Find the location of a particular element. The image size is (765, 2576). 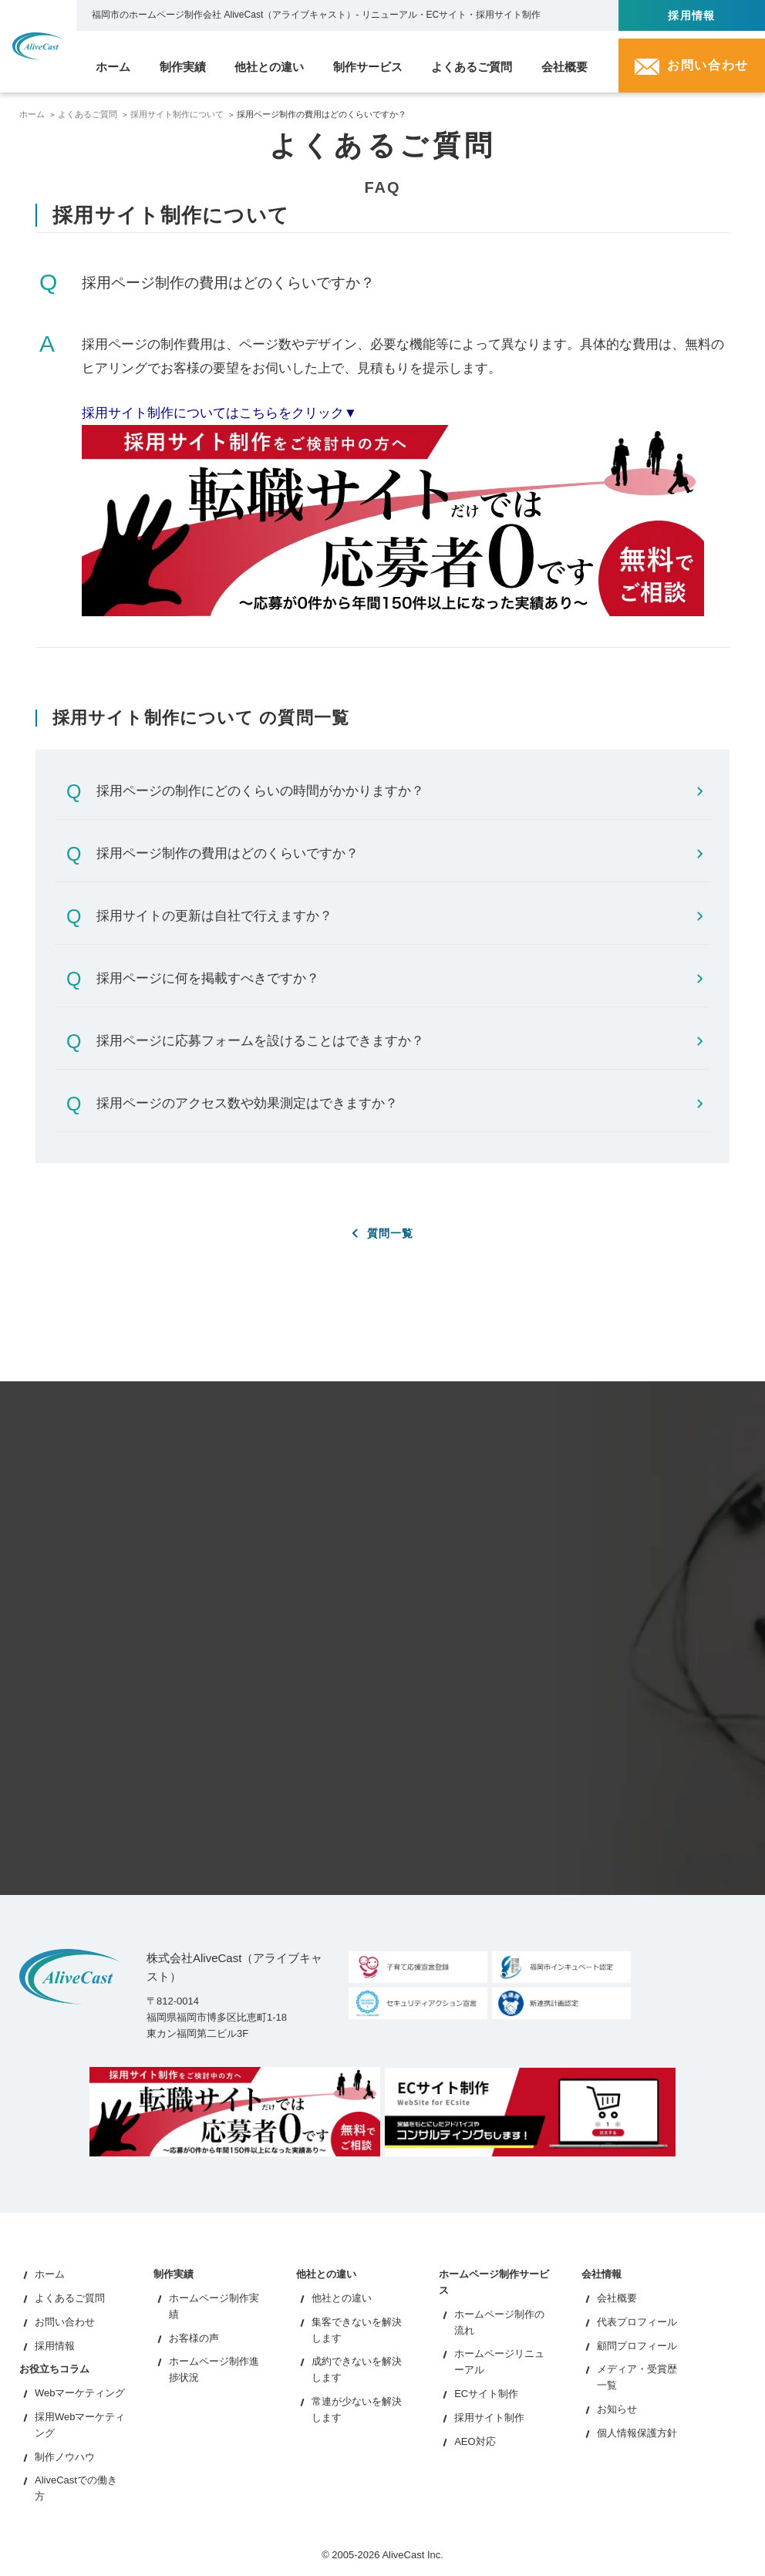

代表プロフィール is located at coordinates (637, 2322).